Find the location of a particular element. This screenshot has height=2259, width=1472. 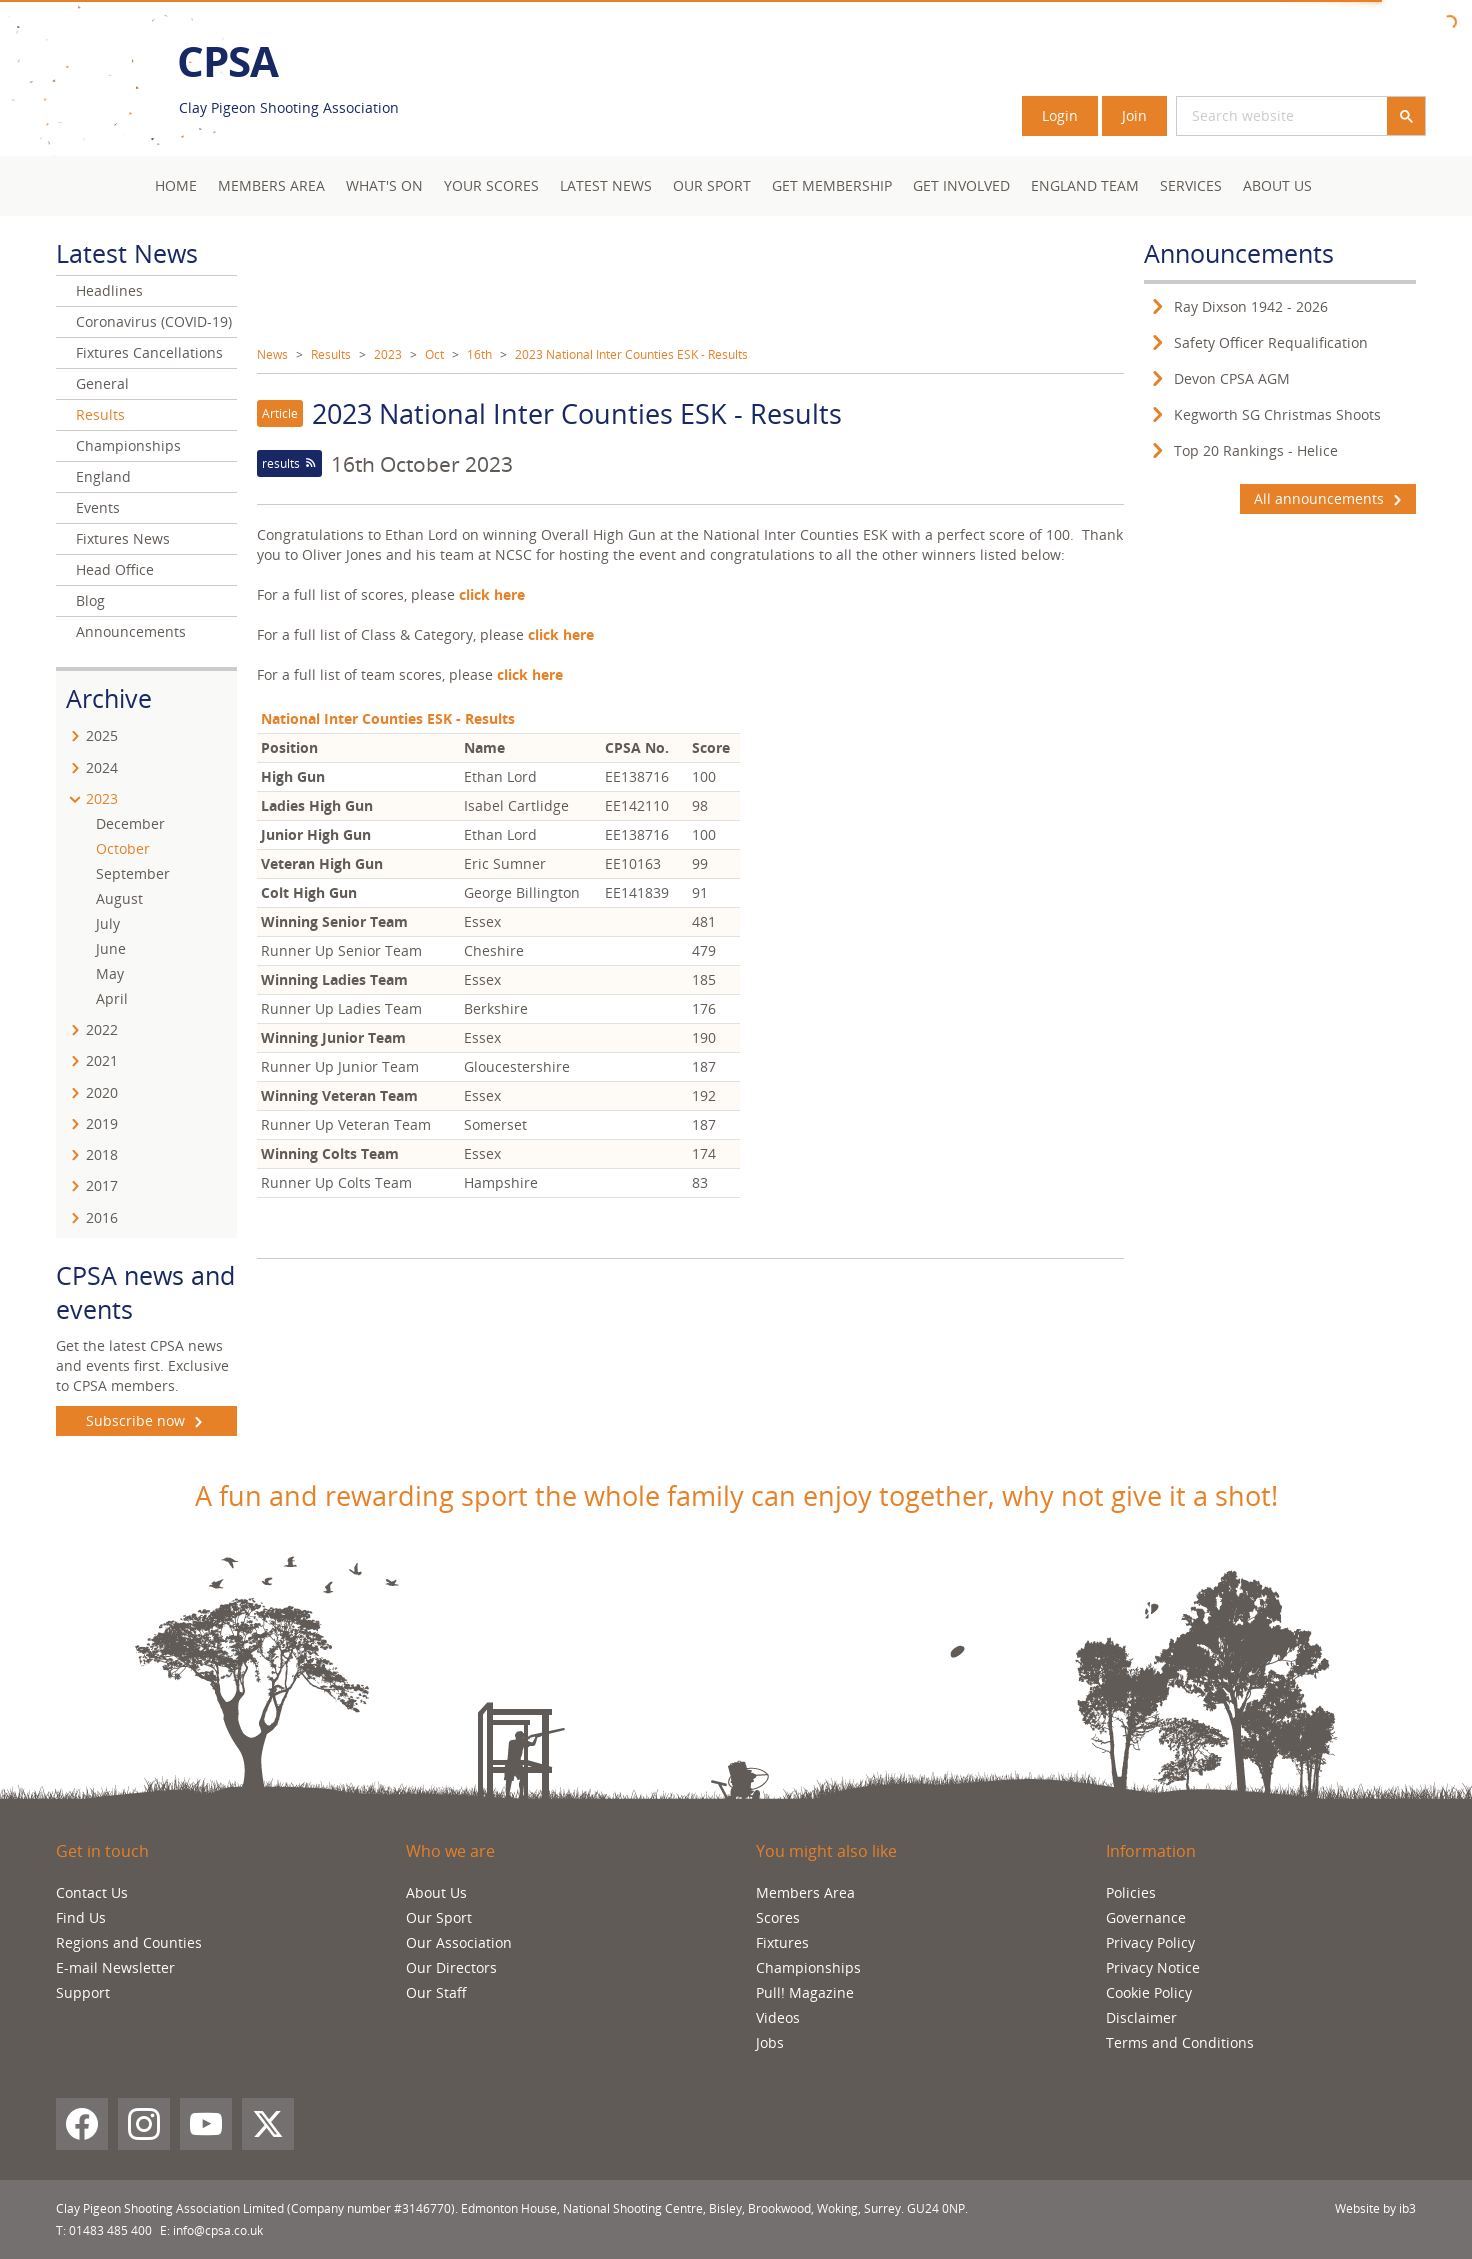

Contact Us is located at coordinates (92, 1892).